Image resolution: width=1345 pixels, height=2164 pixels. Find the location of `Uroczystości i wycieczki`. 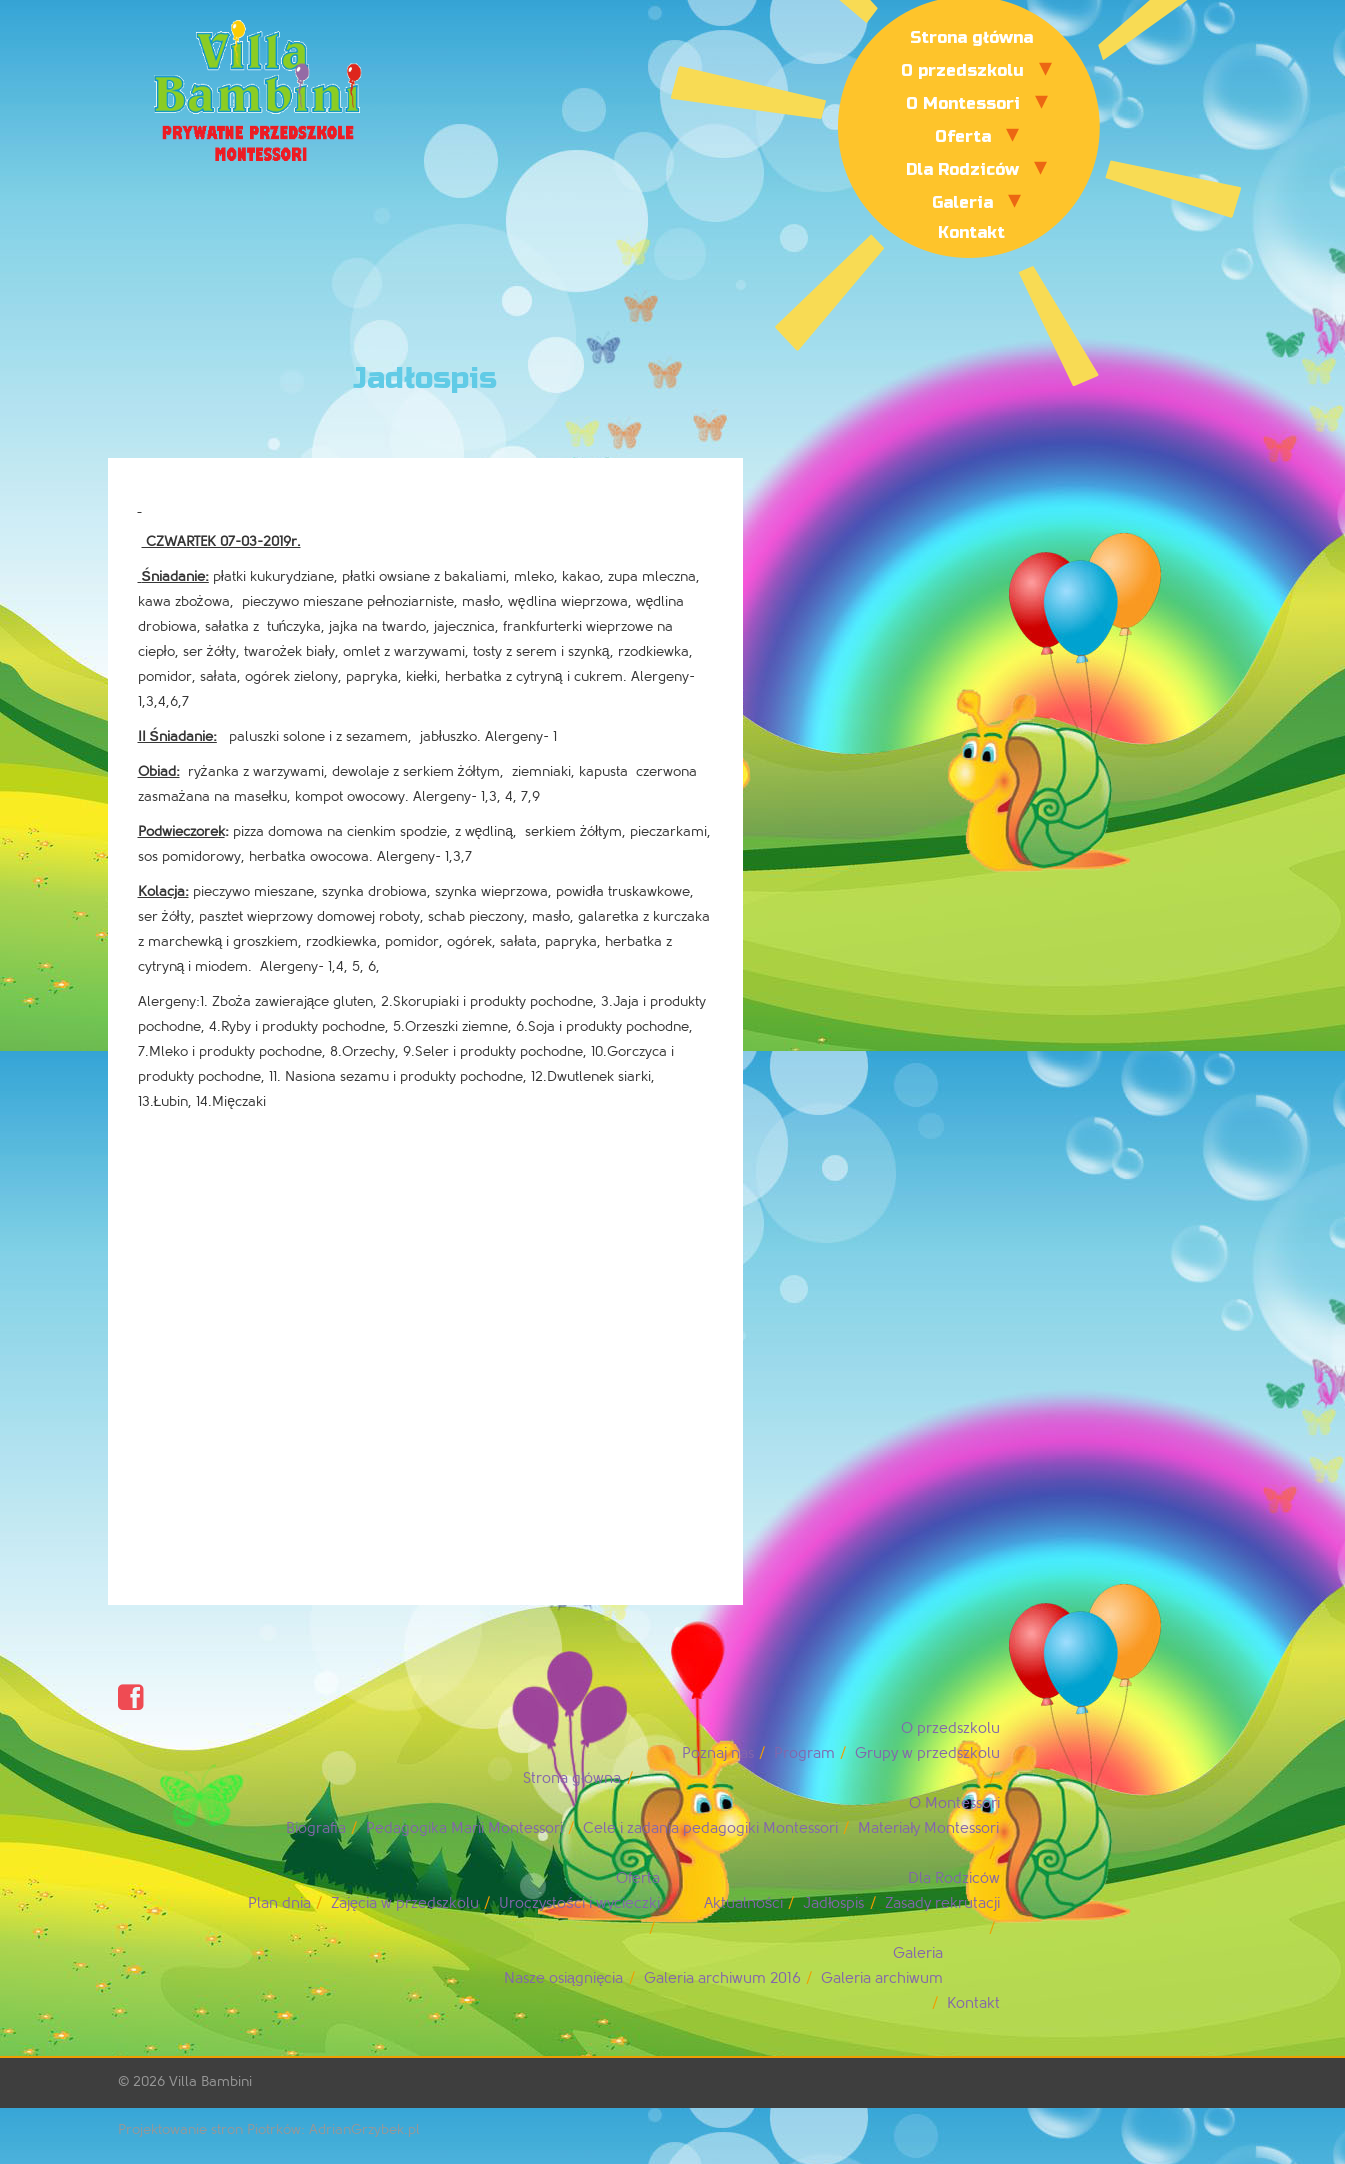

Uroczystości i wycieczki is located at coordinates (579, 1903).